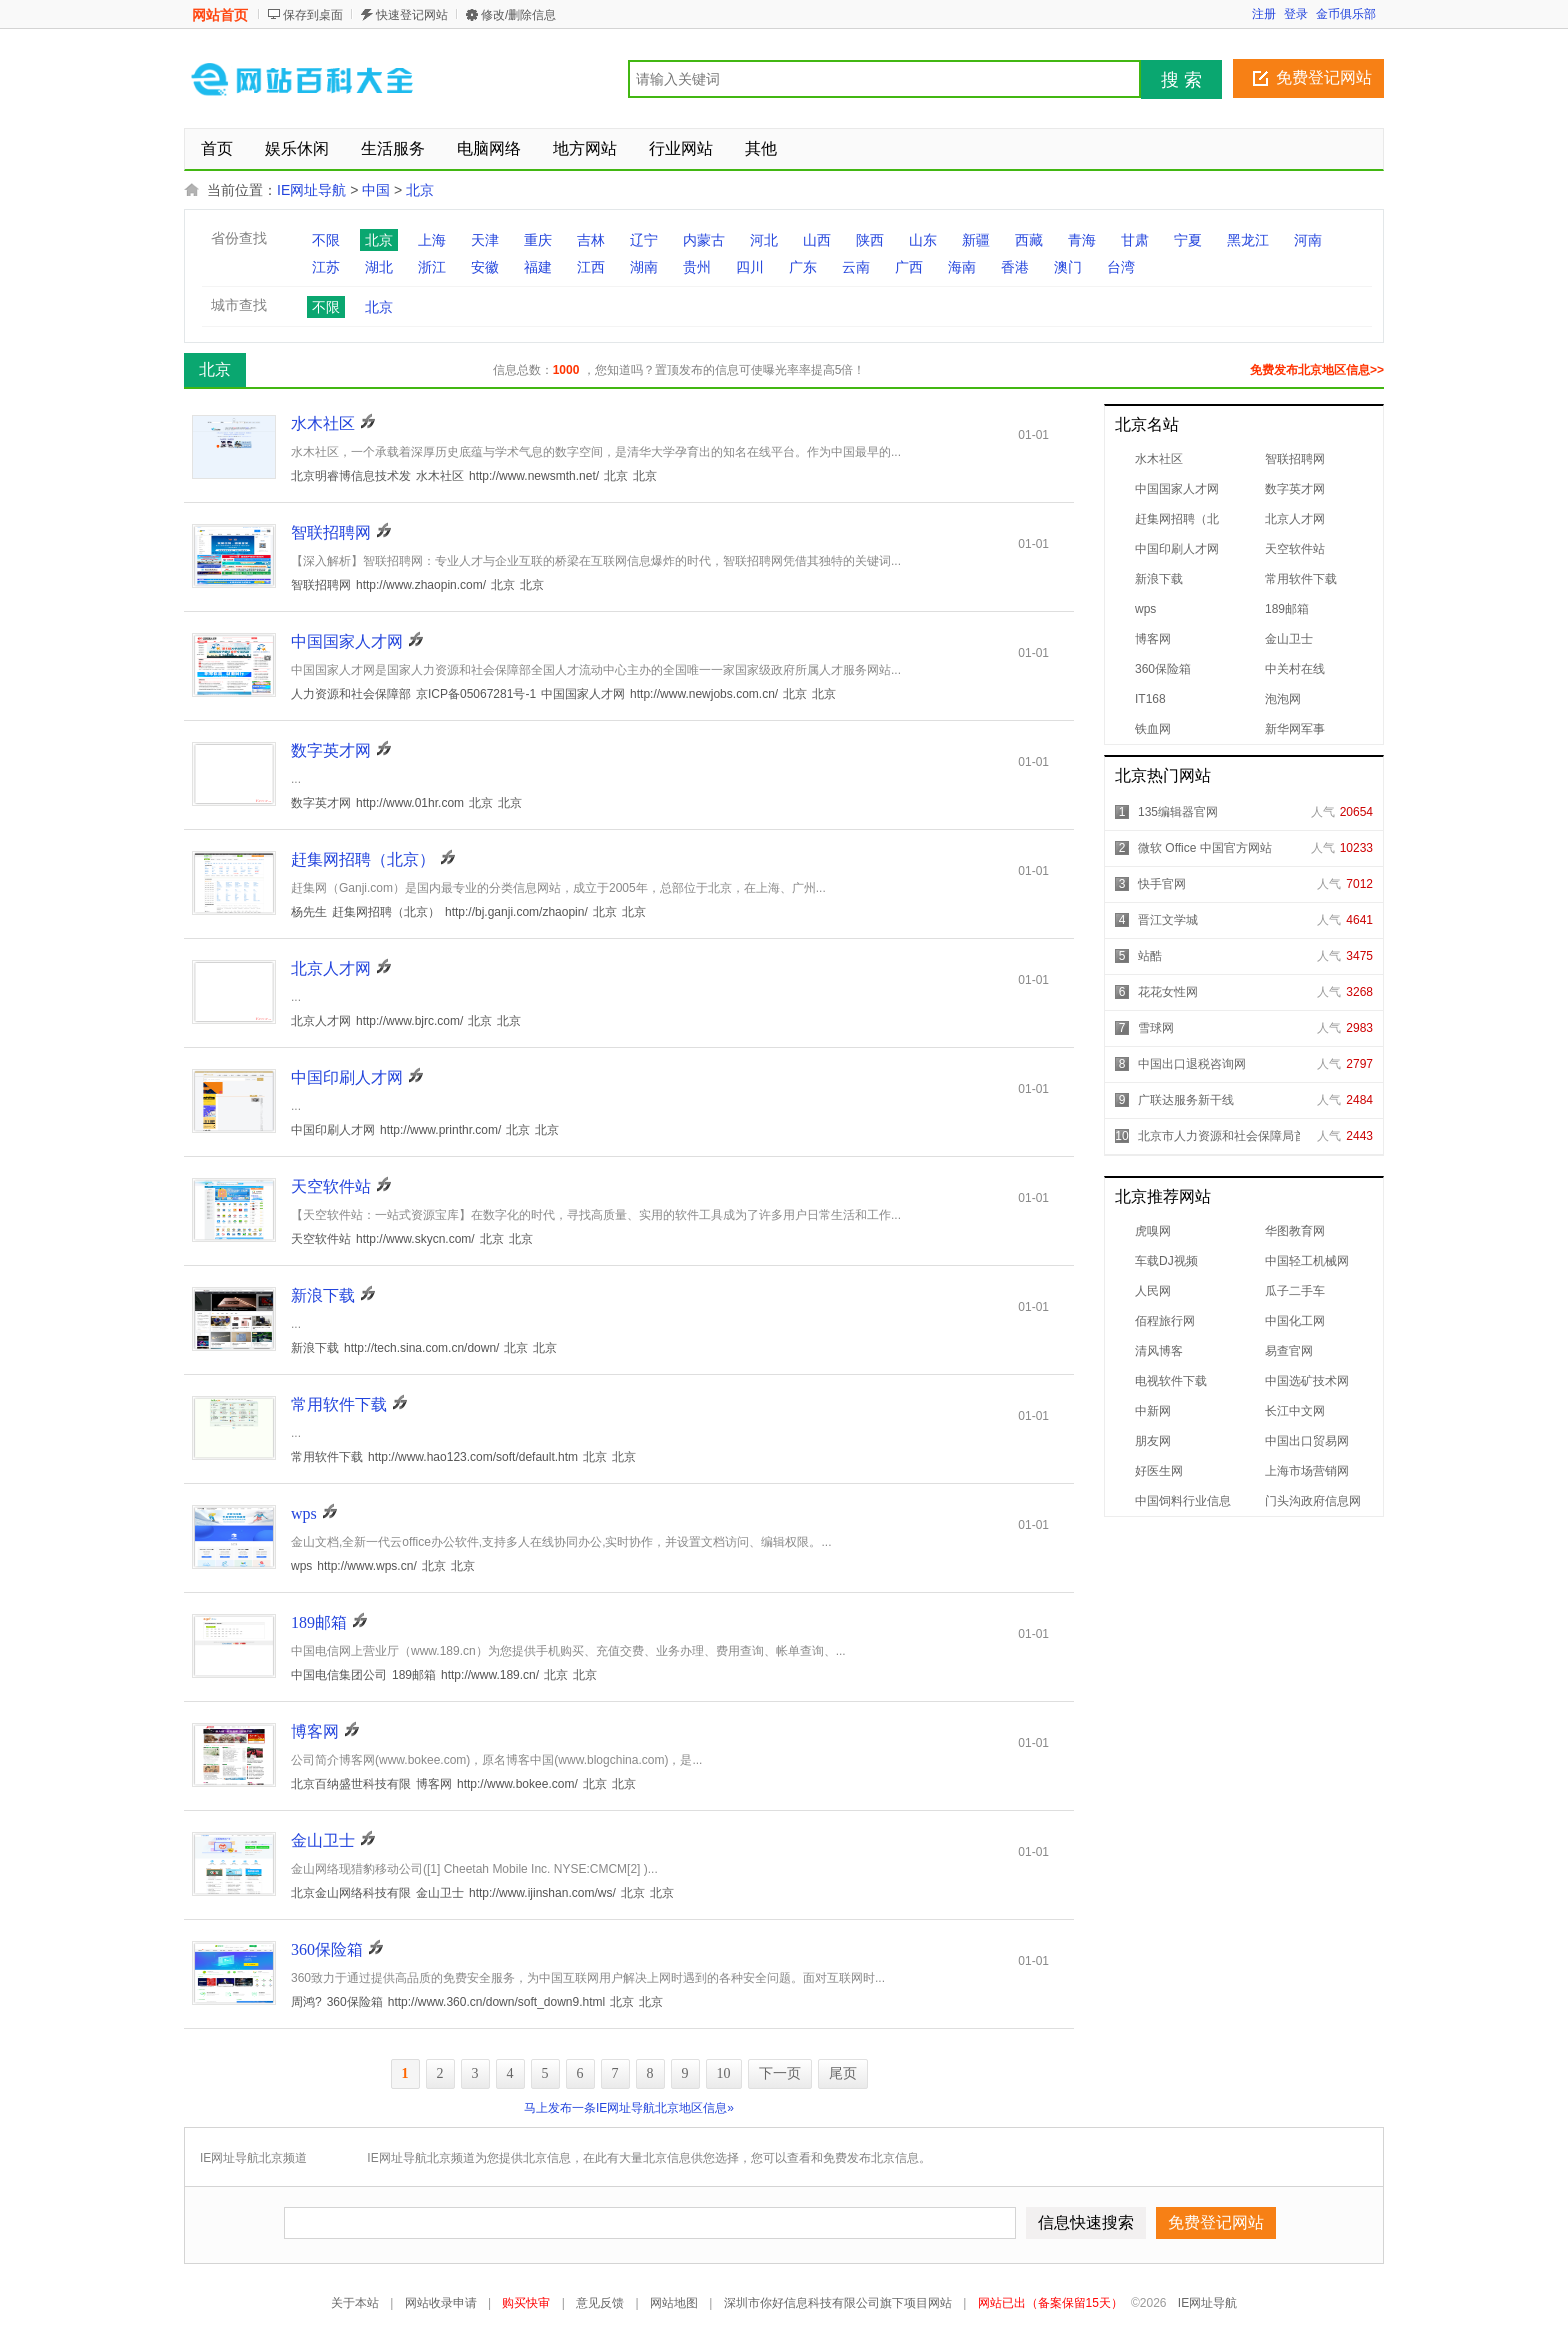 This screenshot has width=1568, height=2332. What do you see at coordinates (363, 859) in the screenshot?
I see `赶集网招聘（北京）` at bounding box center [363, 859].